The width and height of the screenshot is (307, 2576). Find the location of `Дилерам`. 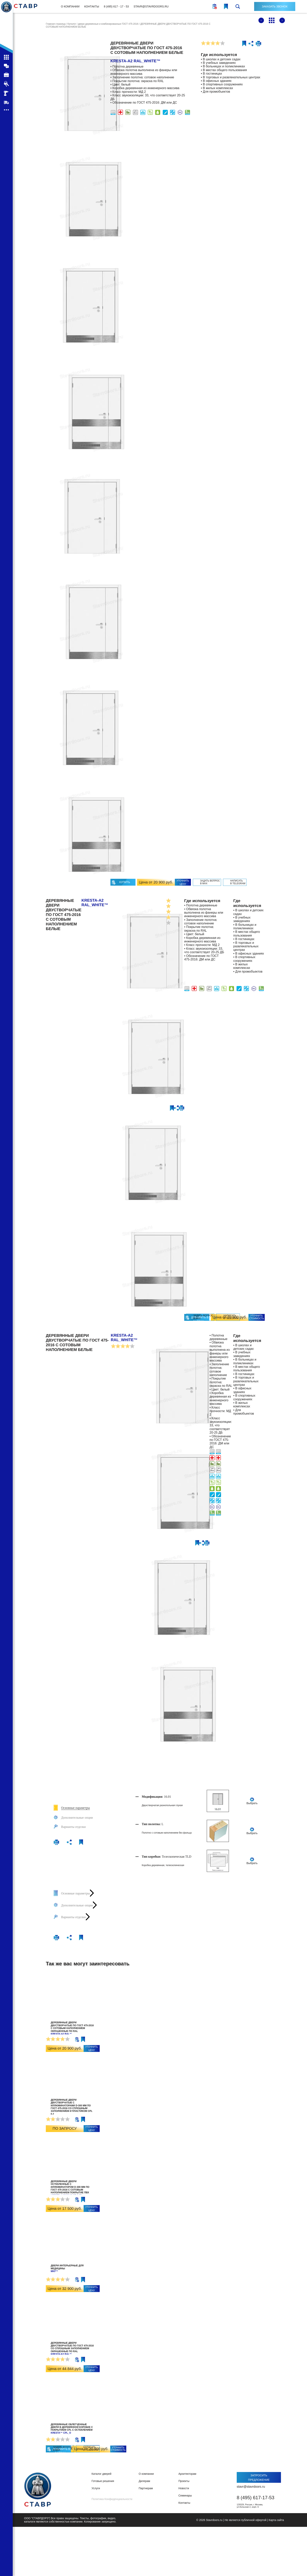

Дилерам is located at coordinates (144, 2530).